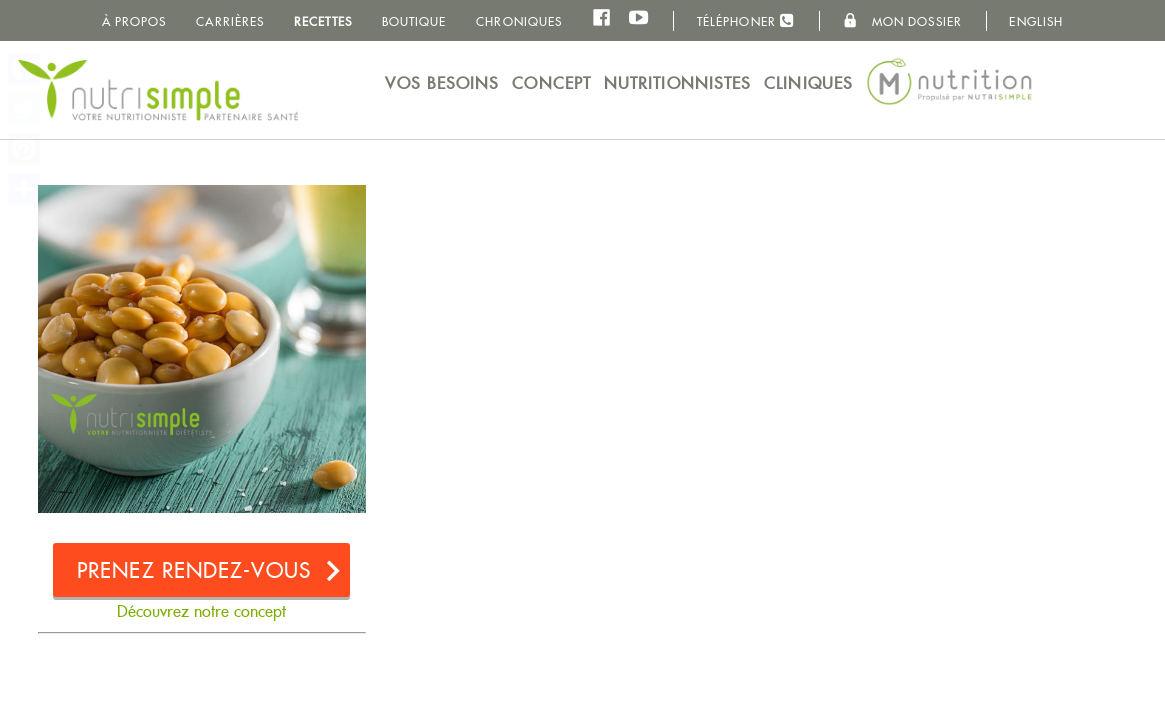 The height and width of the screenshot is (720, 1165). Describe the element at coordinates (230, 21) in the screenshot. I see `Carrières` at that location.